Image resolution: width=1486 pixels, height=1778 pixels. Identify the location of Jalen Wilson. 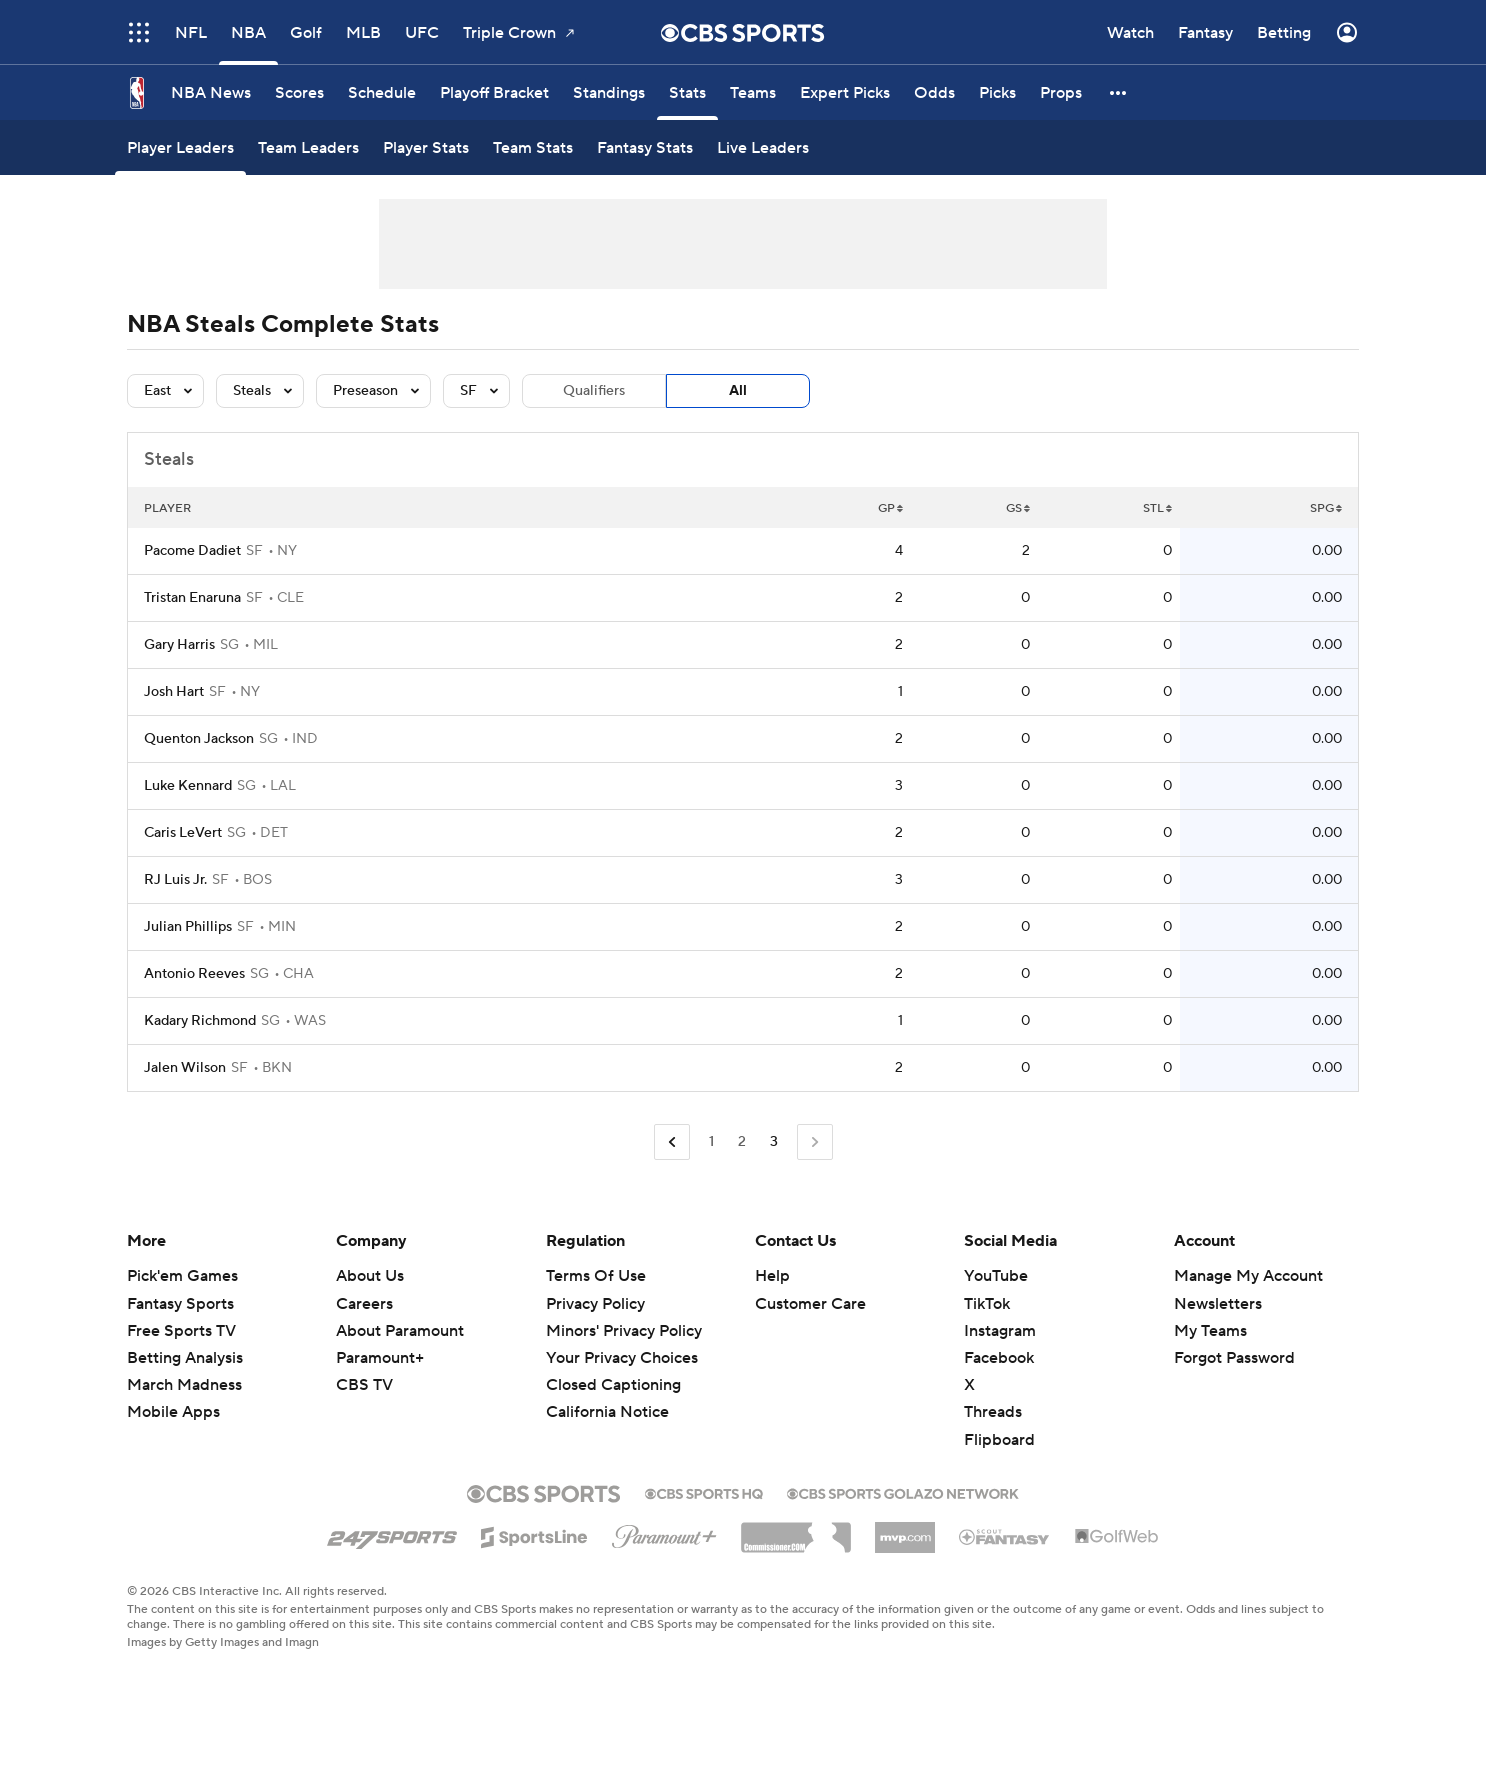
(185, 1068).